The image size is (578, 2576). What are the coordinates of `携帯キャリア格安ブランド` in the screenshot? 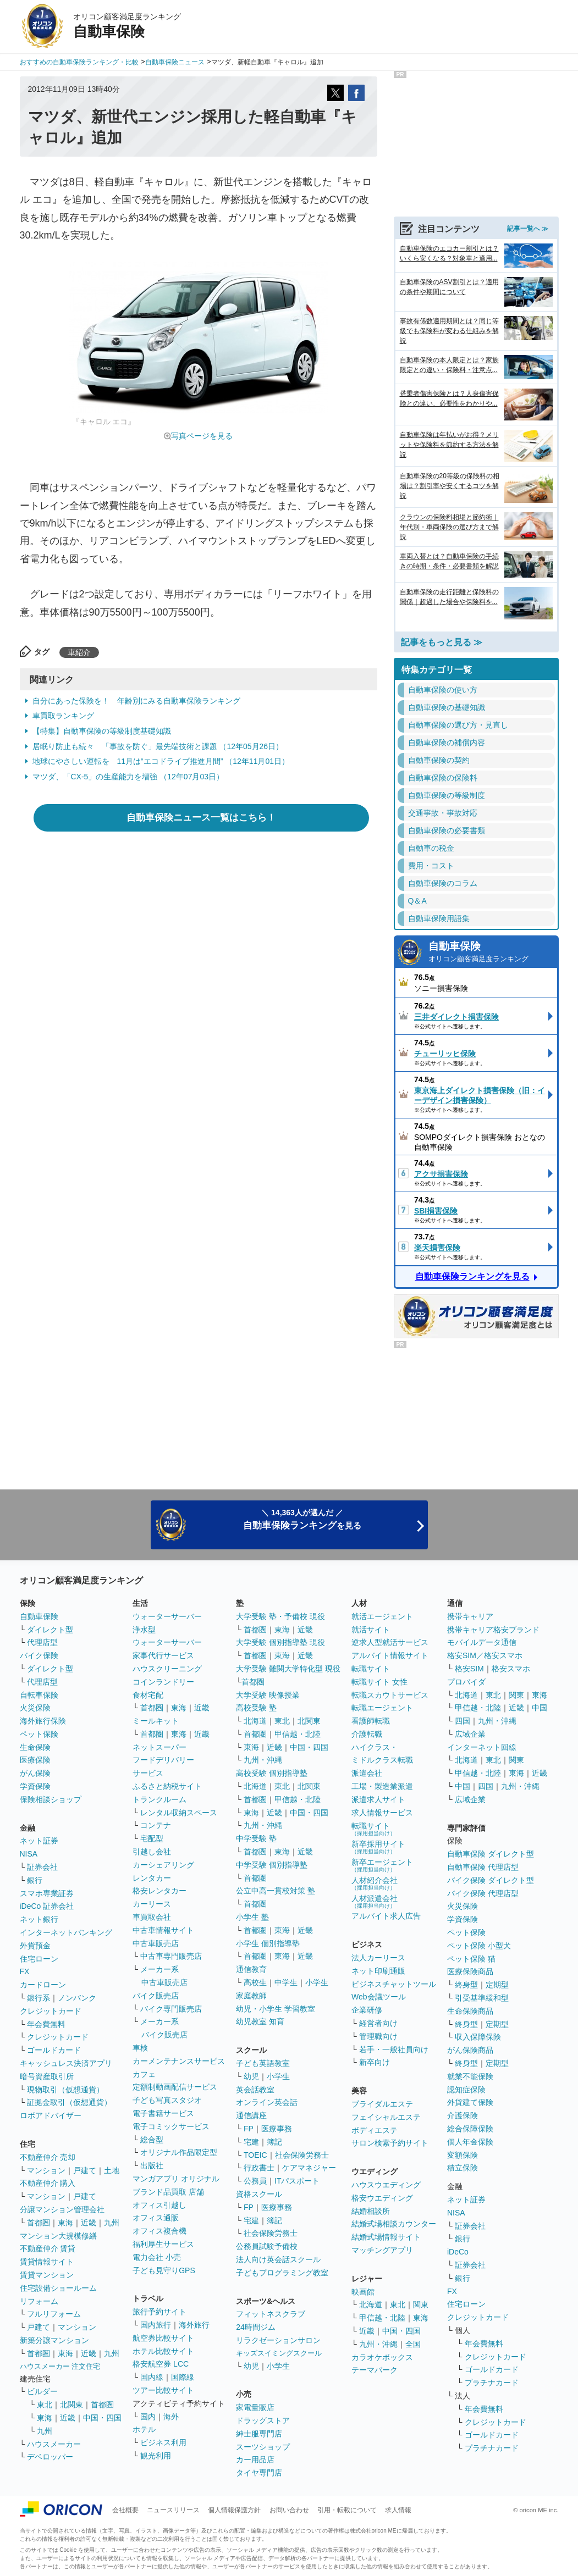 It's located at (493, 1629).